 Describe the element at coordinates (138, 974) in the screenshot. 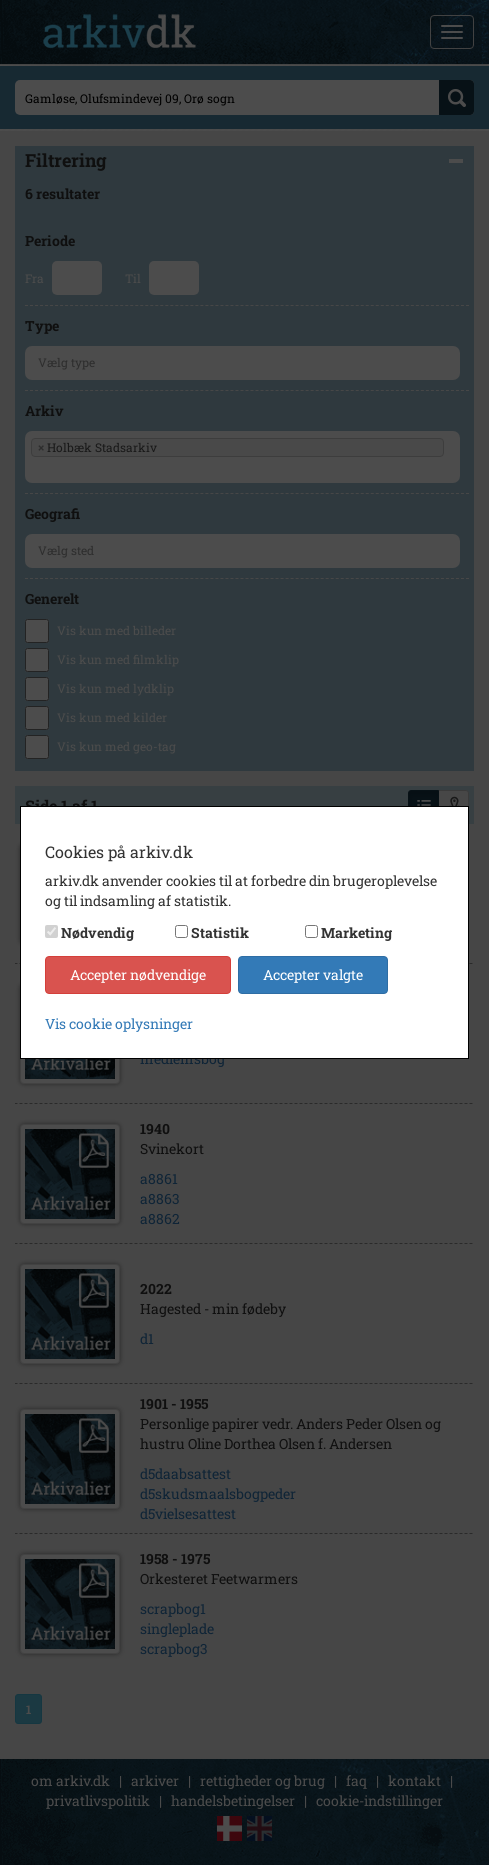

I see `Accepter nødvendige` at that location.